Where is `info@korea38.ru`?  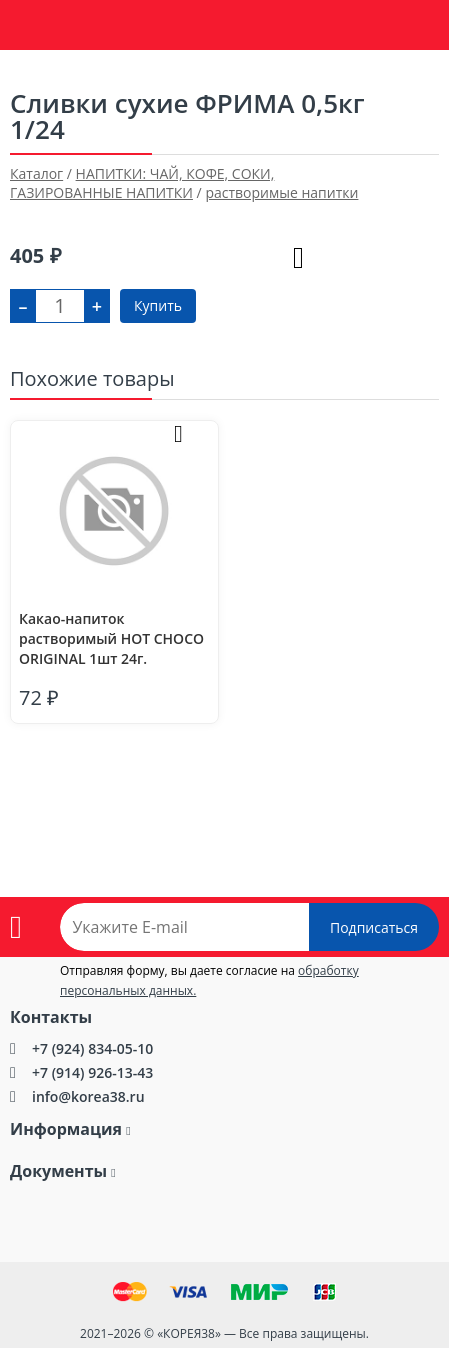
info@korea38.ru is located at coordinates (88, 1096).